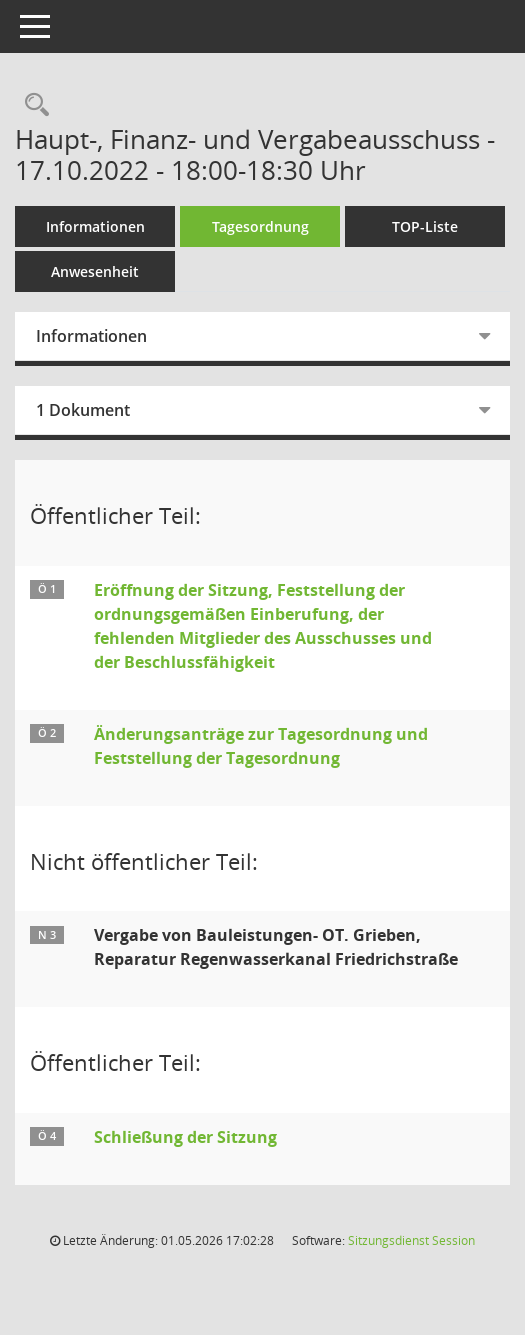 Image resolution: width=525 pixels, height=1335 pixels. What do you see at coordinates (83, 410) in the screenshot?
I see `1 Dokument` at bounding box center [83, 410].